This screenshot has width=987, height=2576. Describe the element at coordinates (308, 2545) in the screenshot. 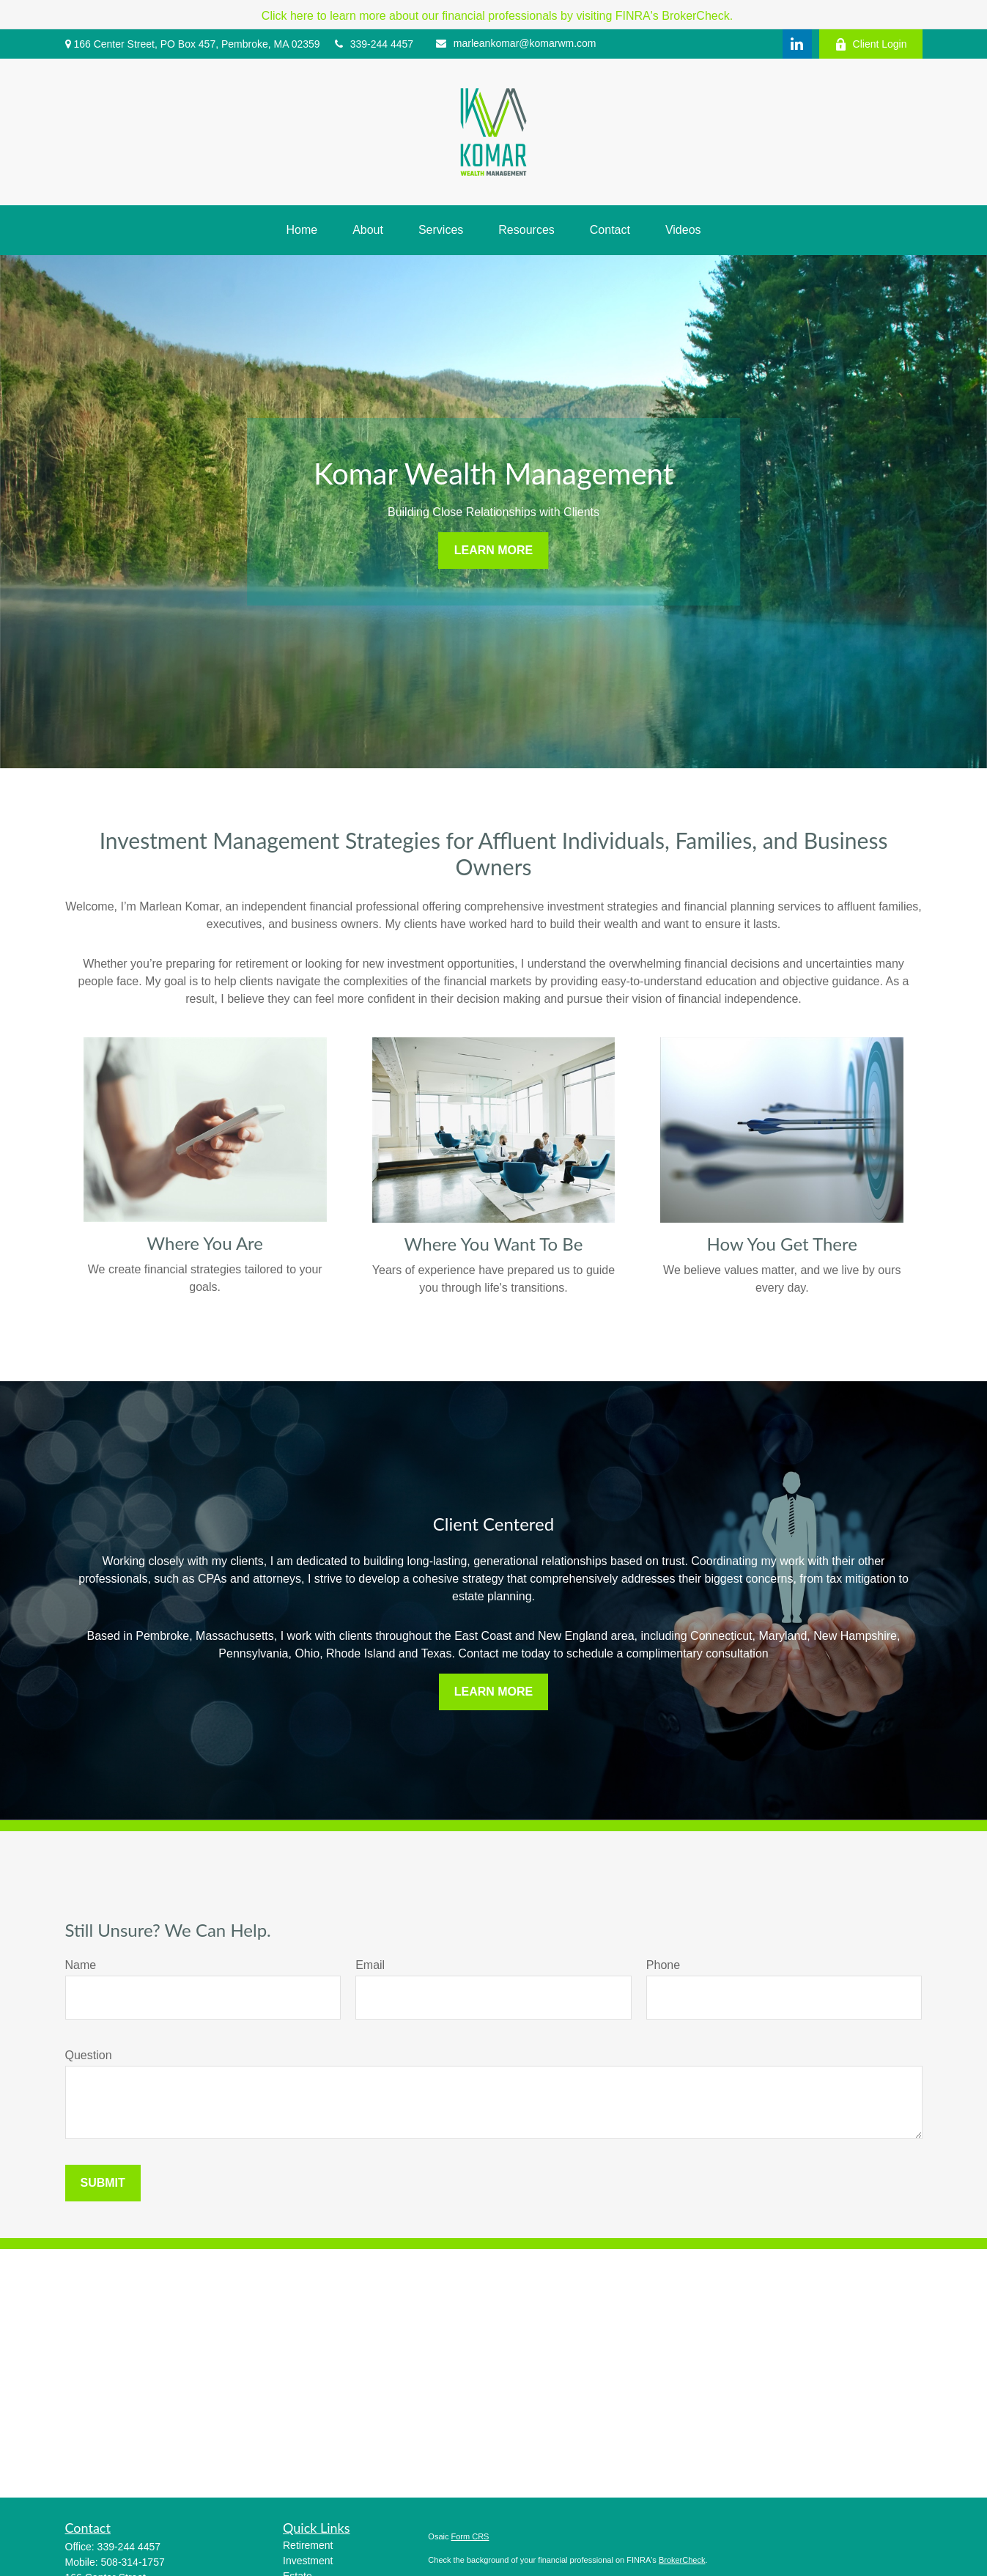

I see `Retirement` at that location.